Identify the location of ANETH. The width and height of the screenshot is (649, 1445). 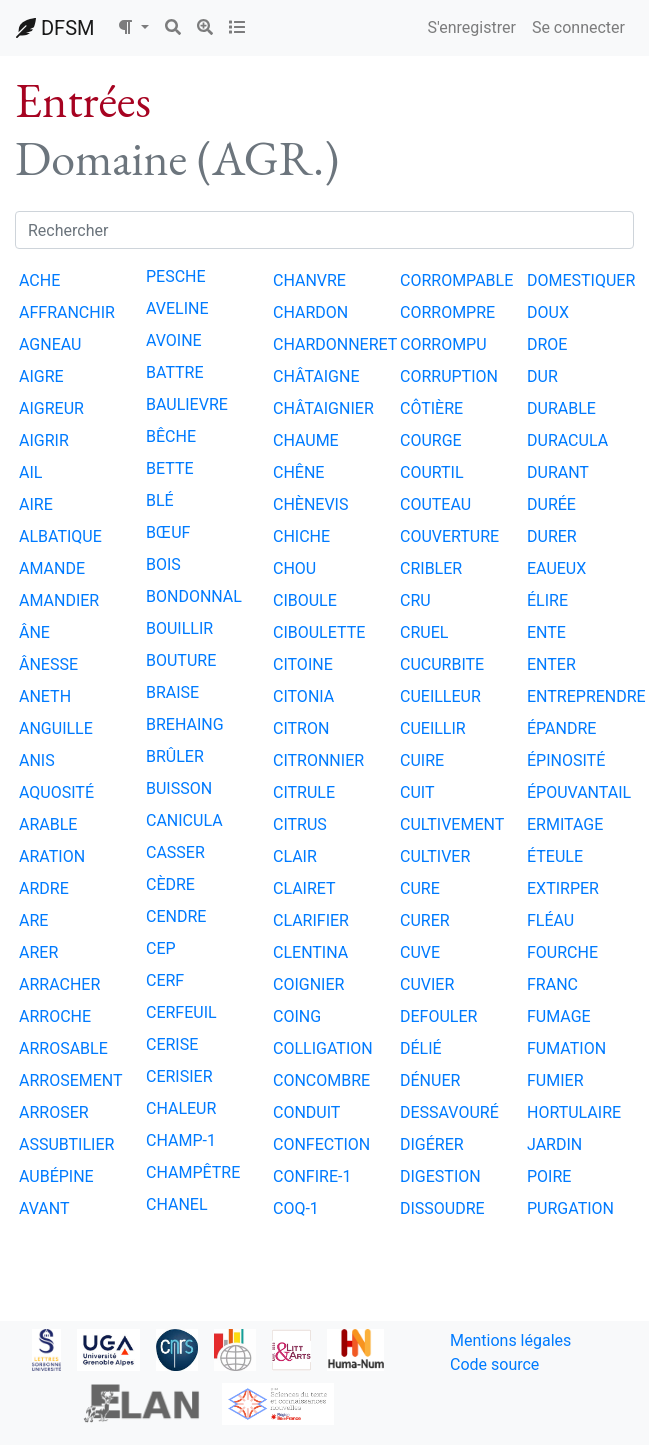
(45, 696).